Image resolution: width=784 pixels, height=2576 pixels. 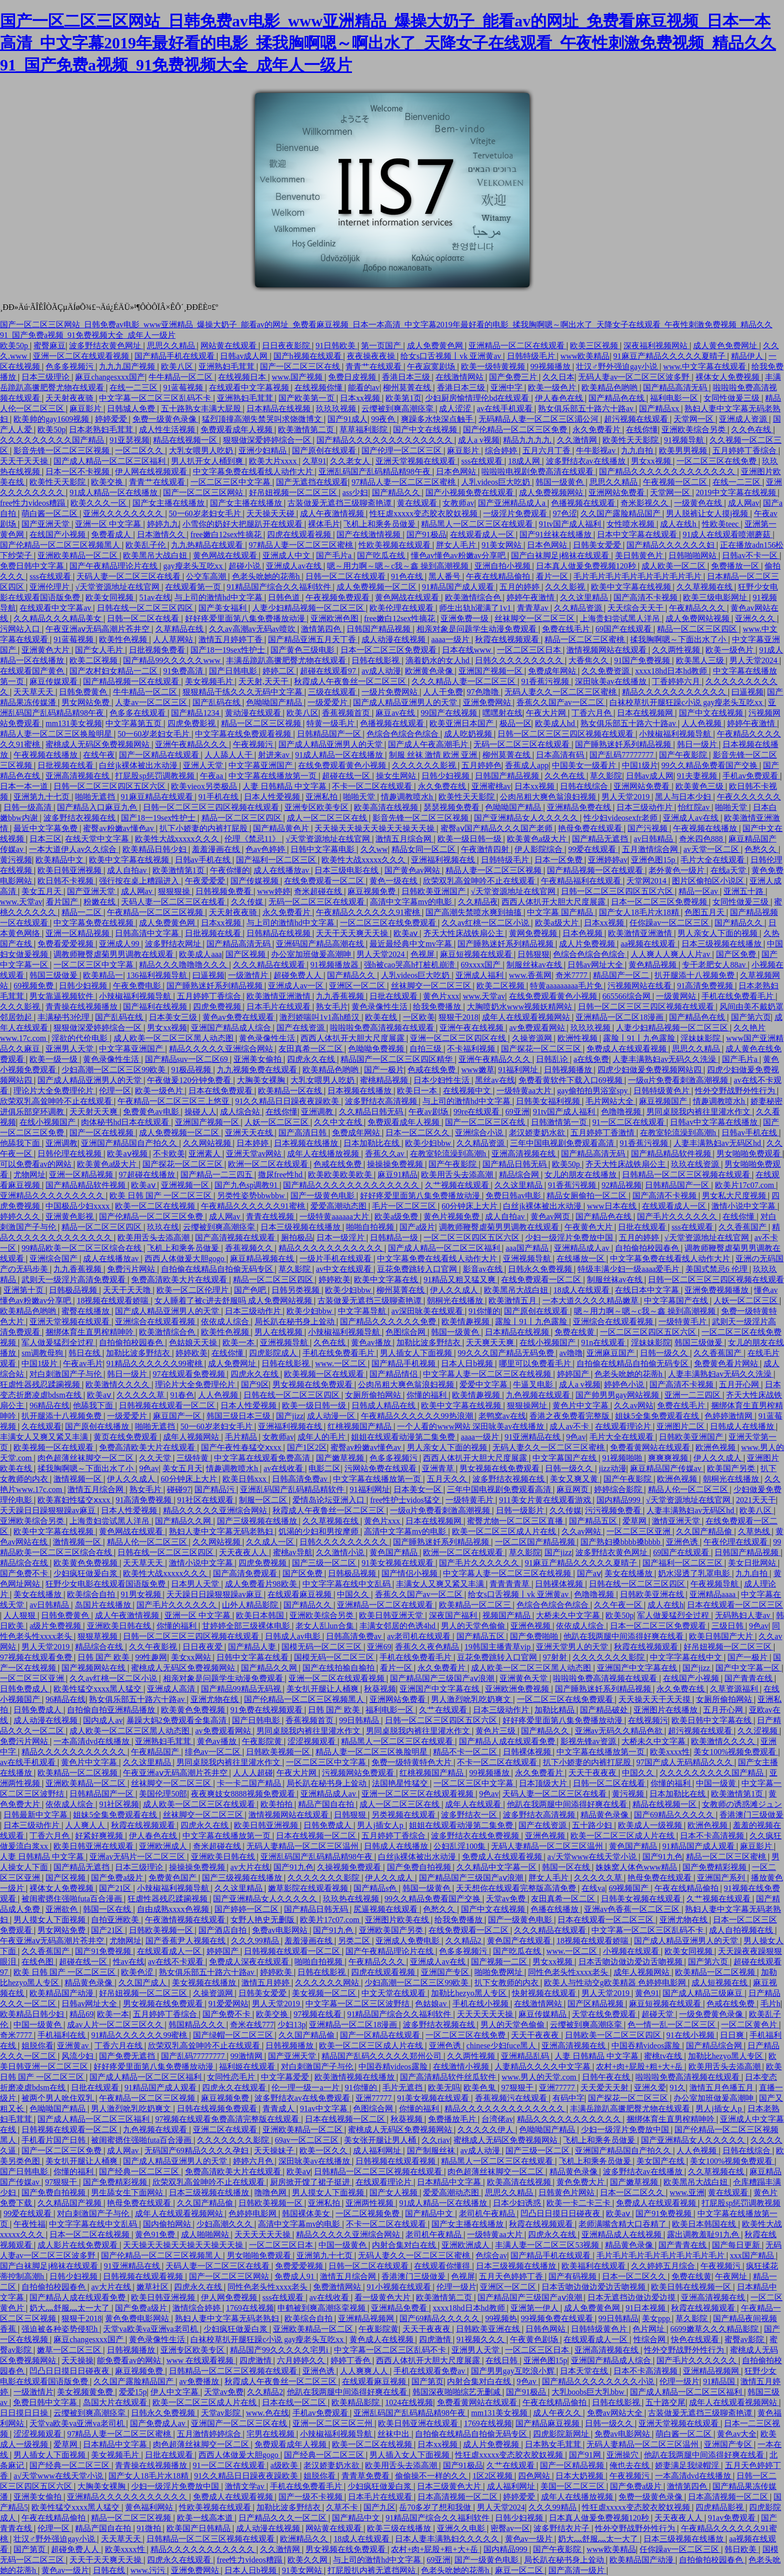 What do you see at coordinates (116, 1888) in the screenshot?
I see `国产21区` at bounding box center [116, 1888].